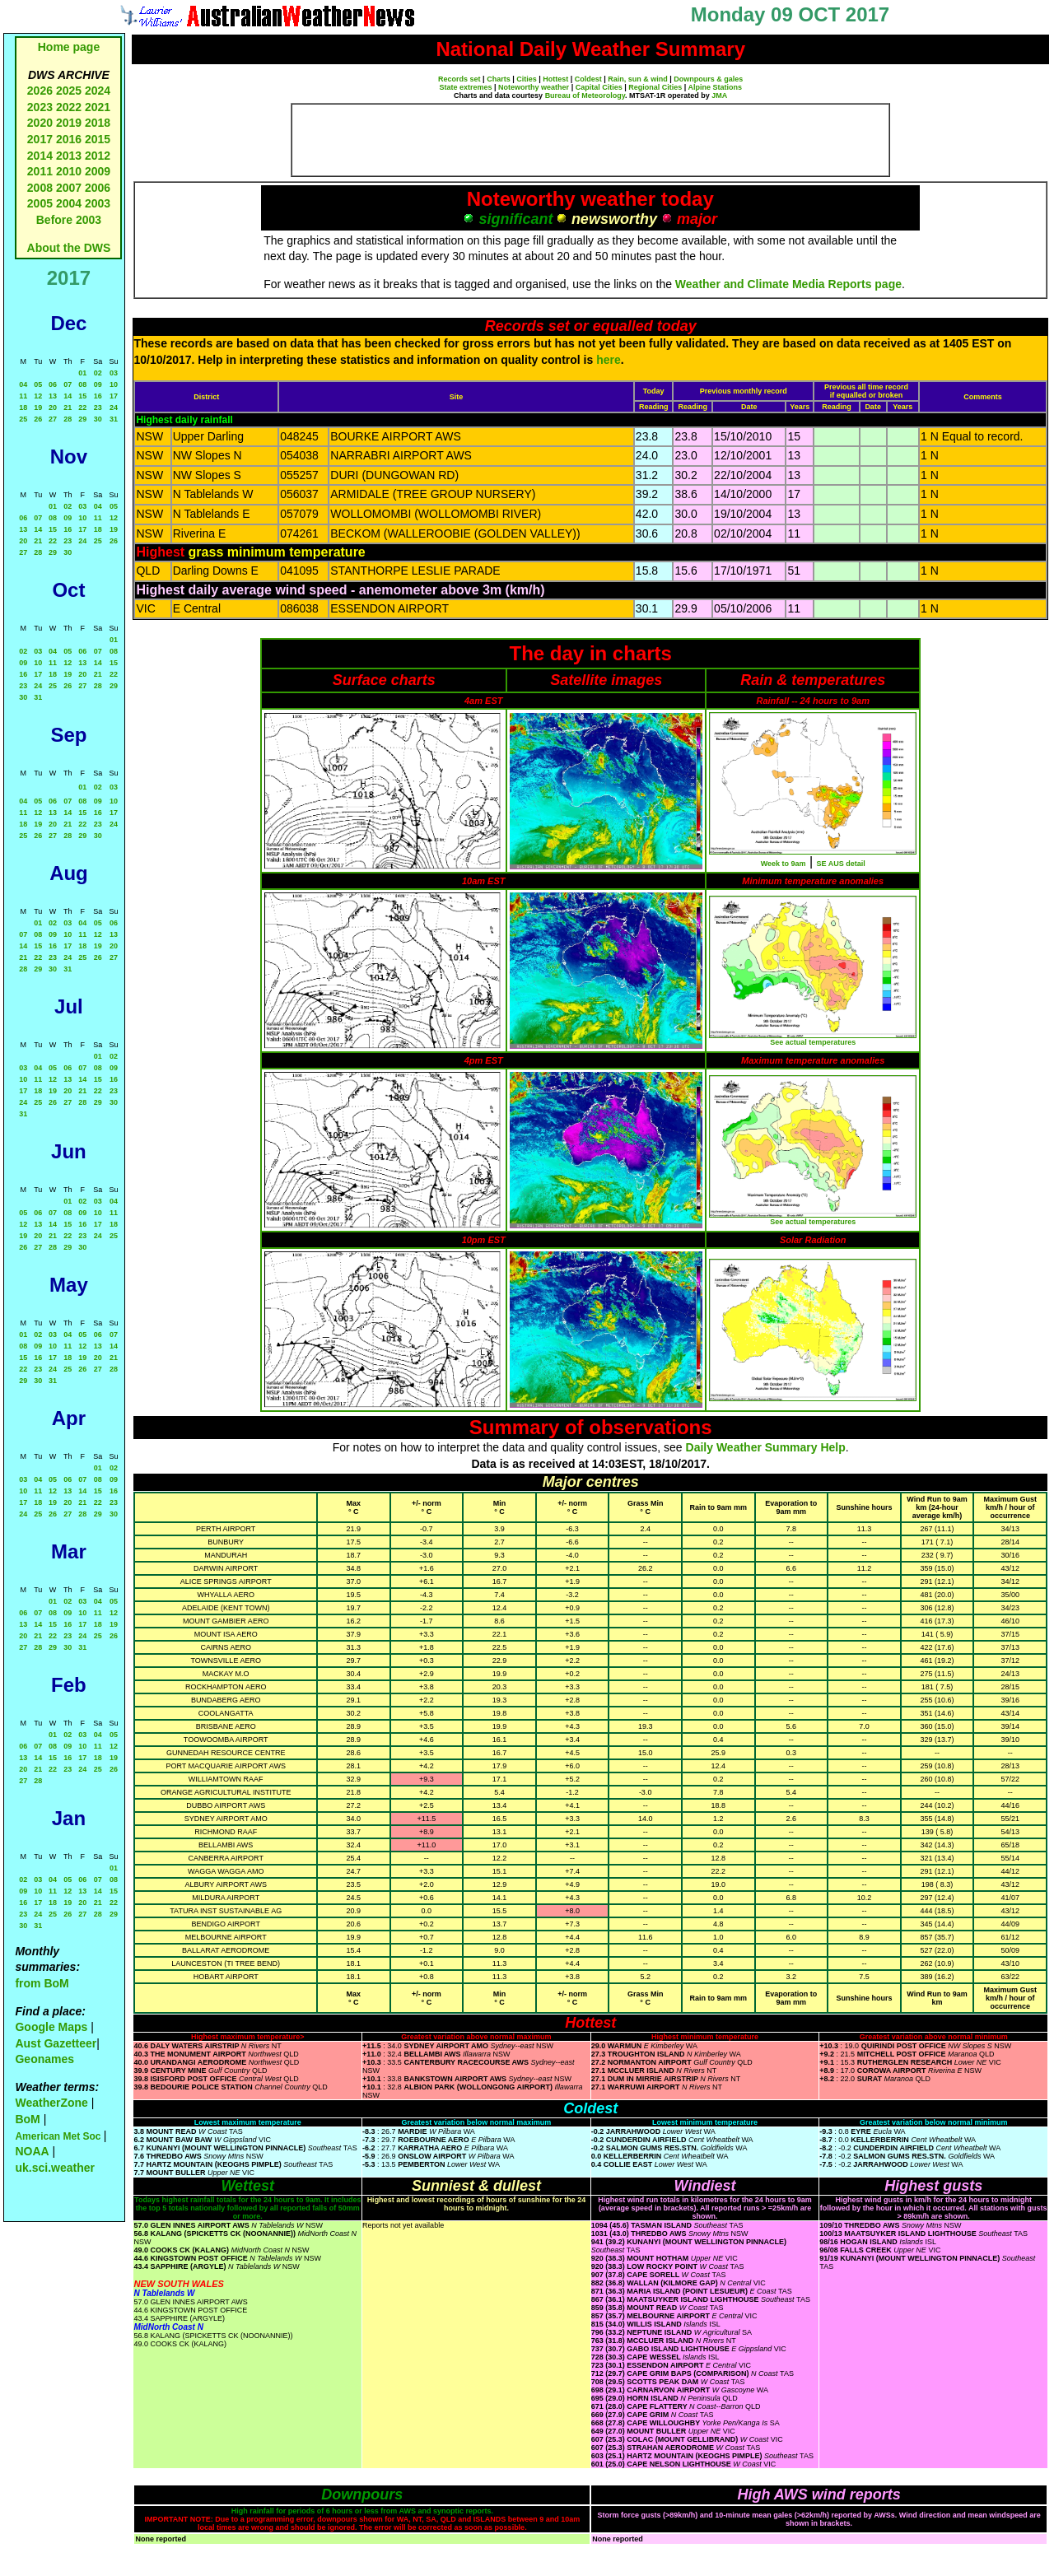 This screenshot has width=1054, height=2576. What do you see at coordinates (38, 396) in the screenshot?
I see `12` at bounding box center [38, 396].